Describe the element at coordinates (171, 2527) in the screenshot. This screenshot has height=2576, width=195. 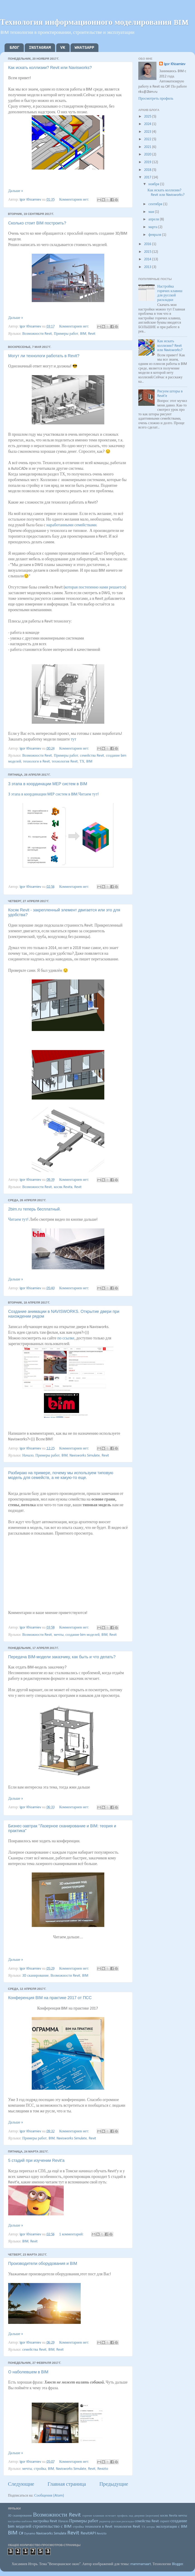
I see `эксплуатация с BIM` at that location.